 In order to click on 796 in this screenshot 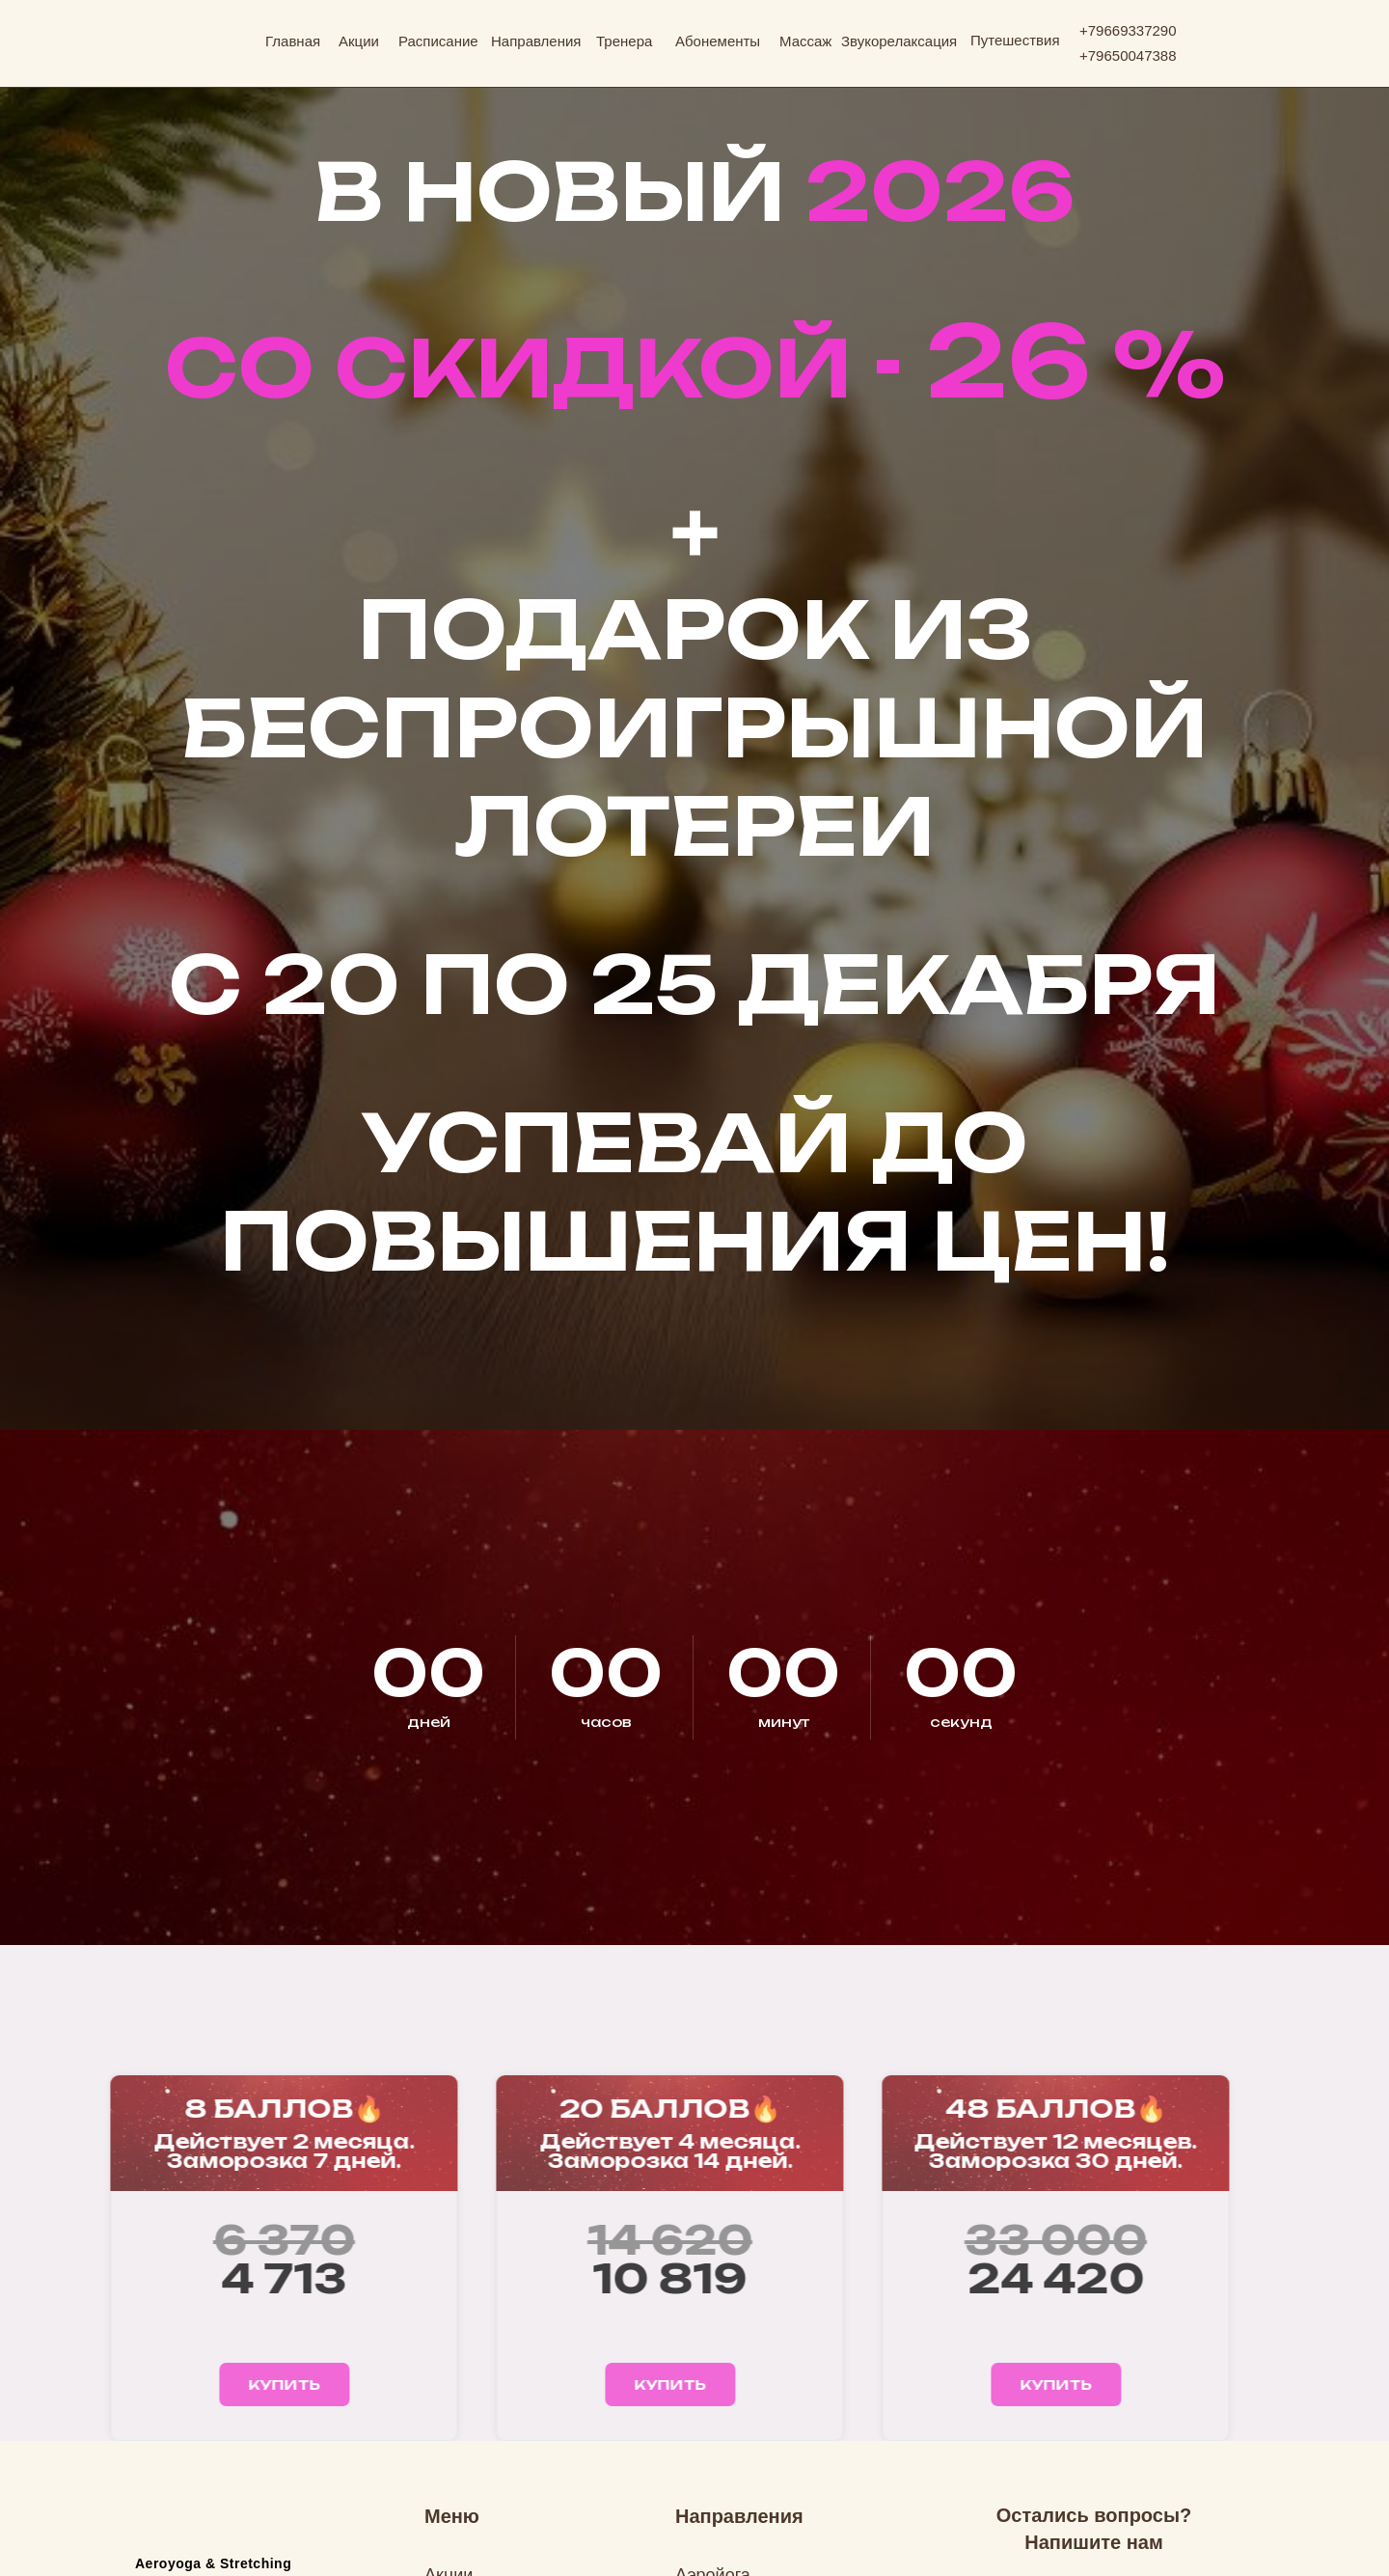, I will do `click(1100, 55)`.